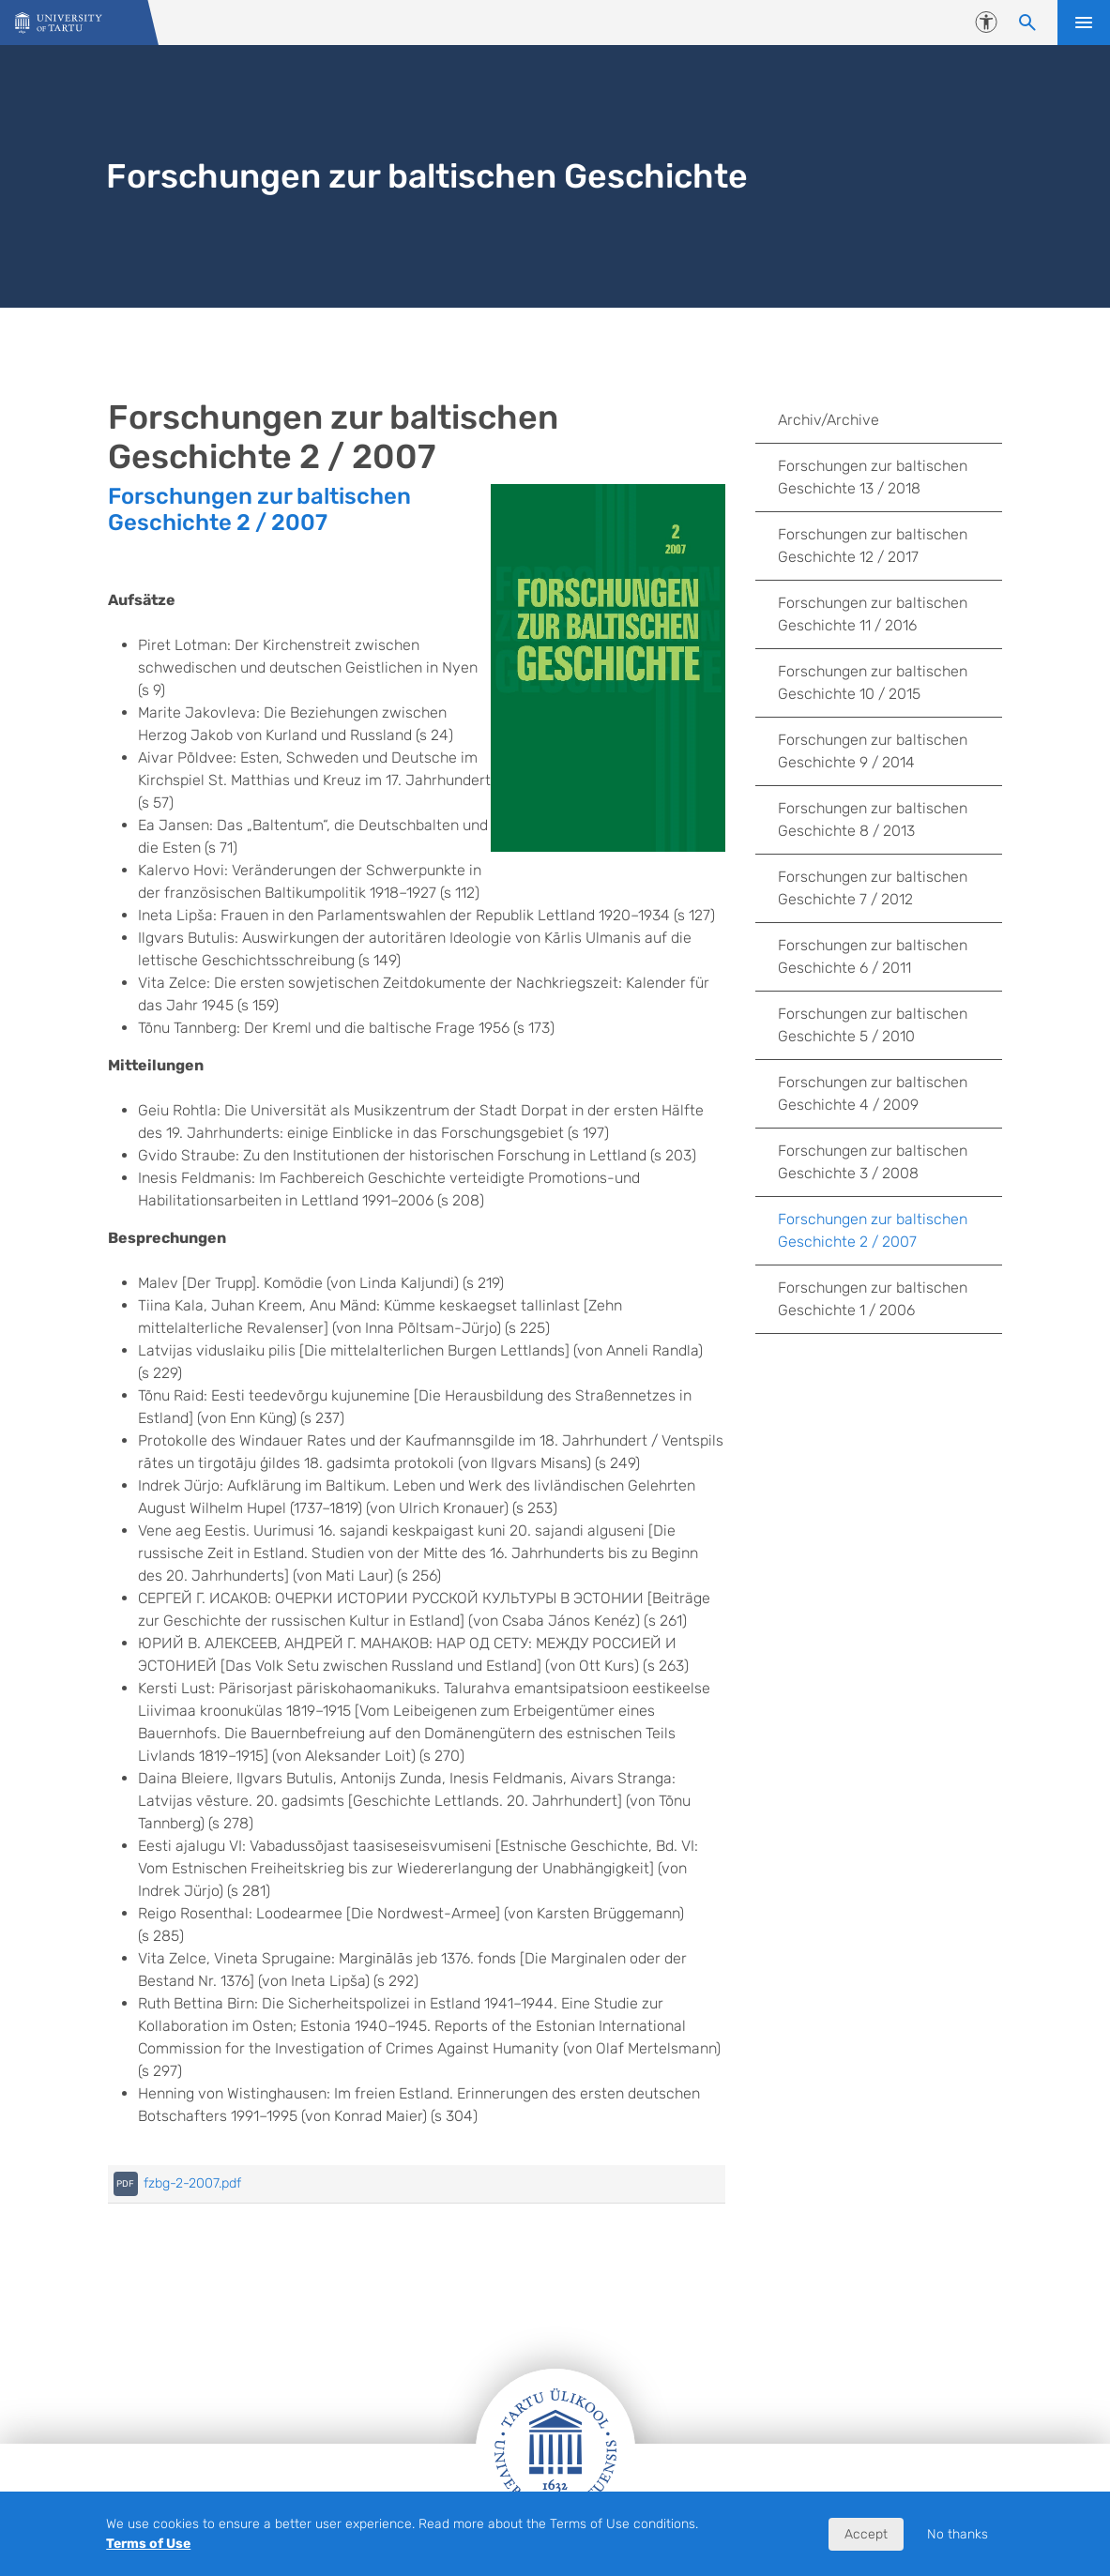 The height and width of the screenshot is (2576, 1110). I want to click on Archiv/Archive, so click(828, 420).